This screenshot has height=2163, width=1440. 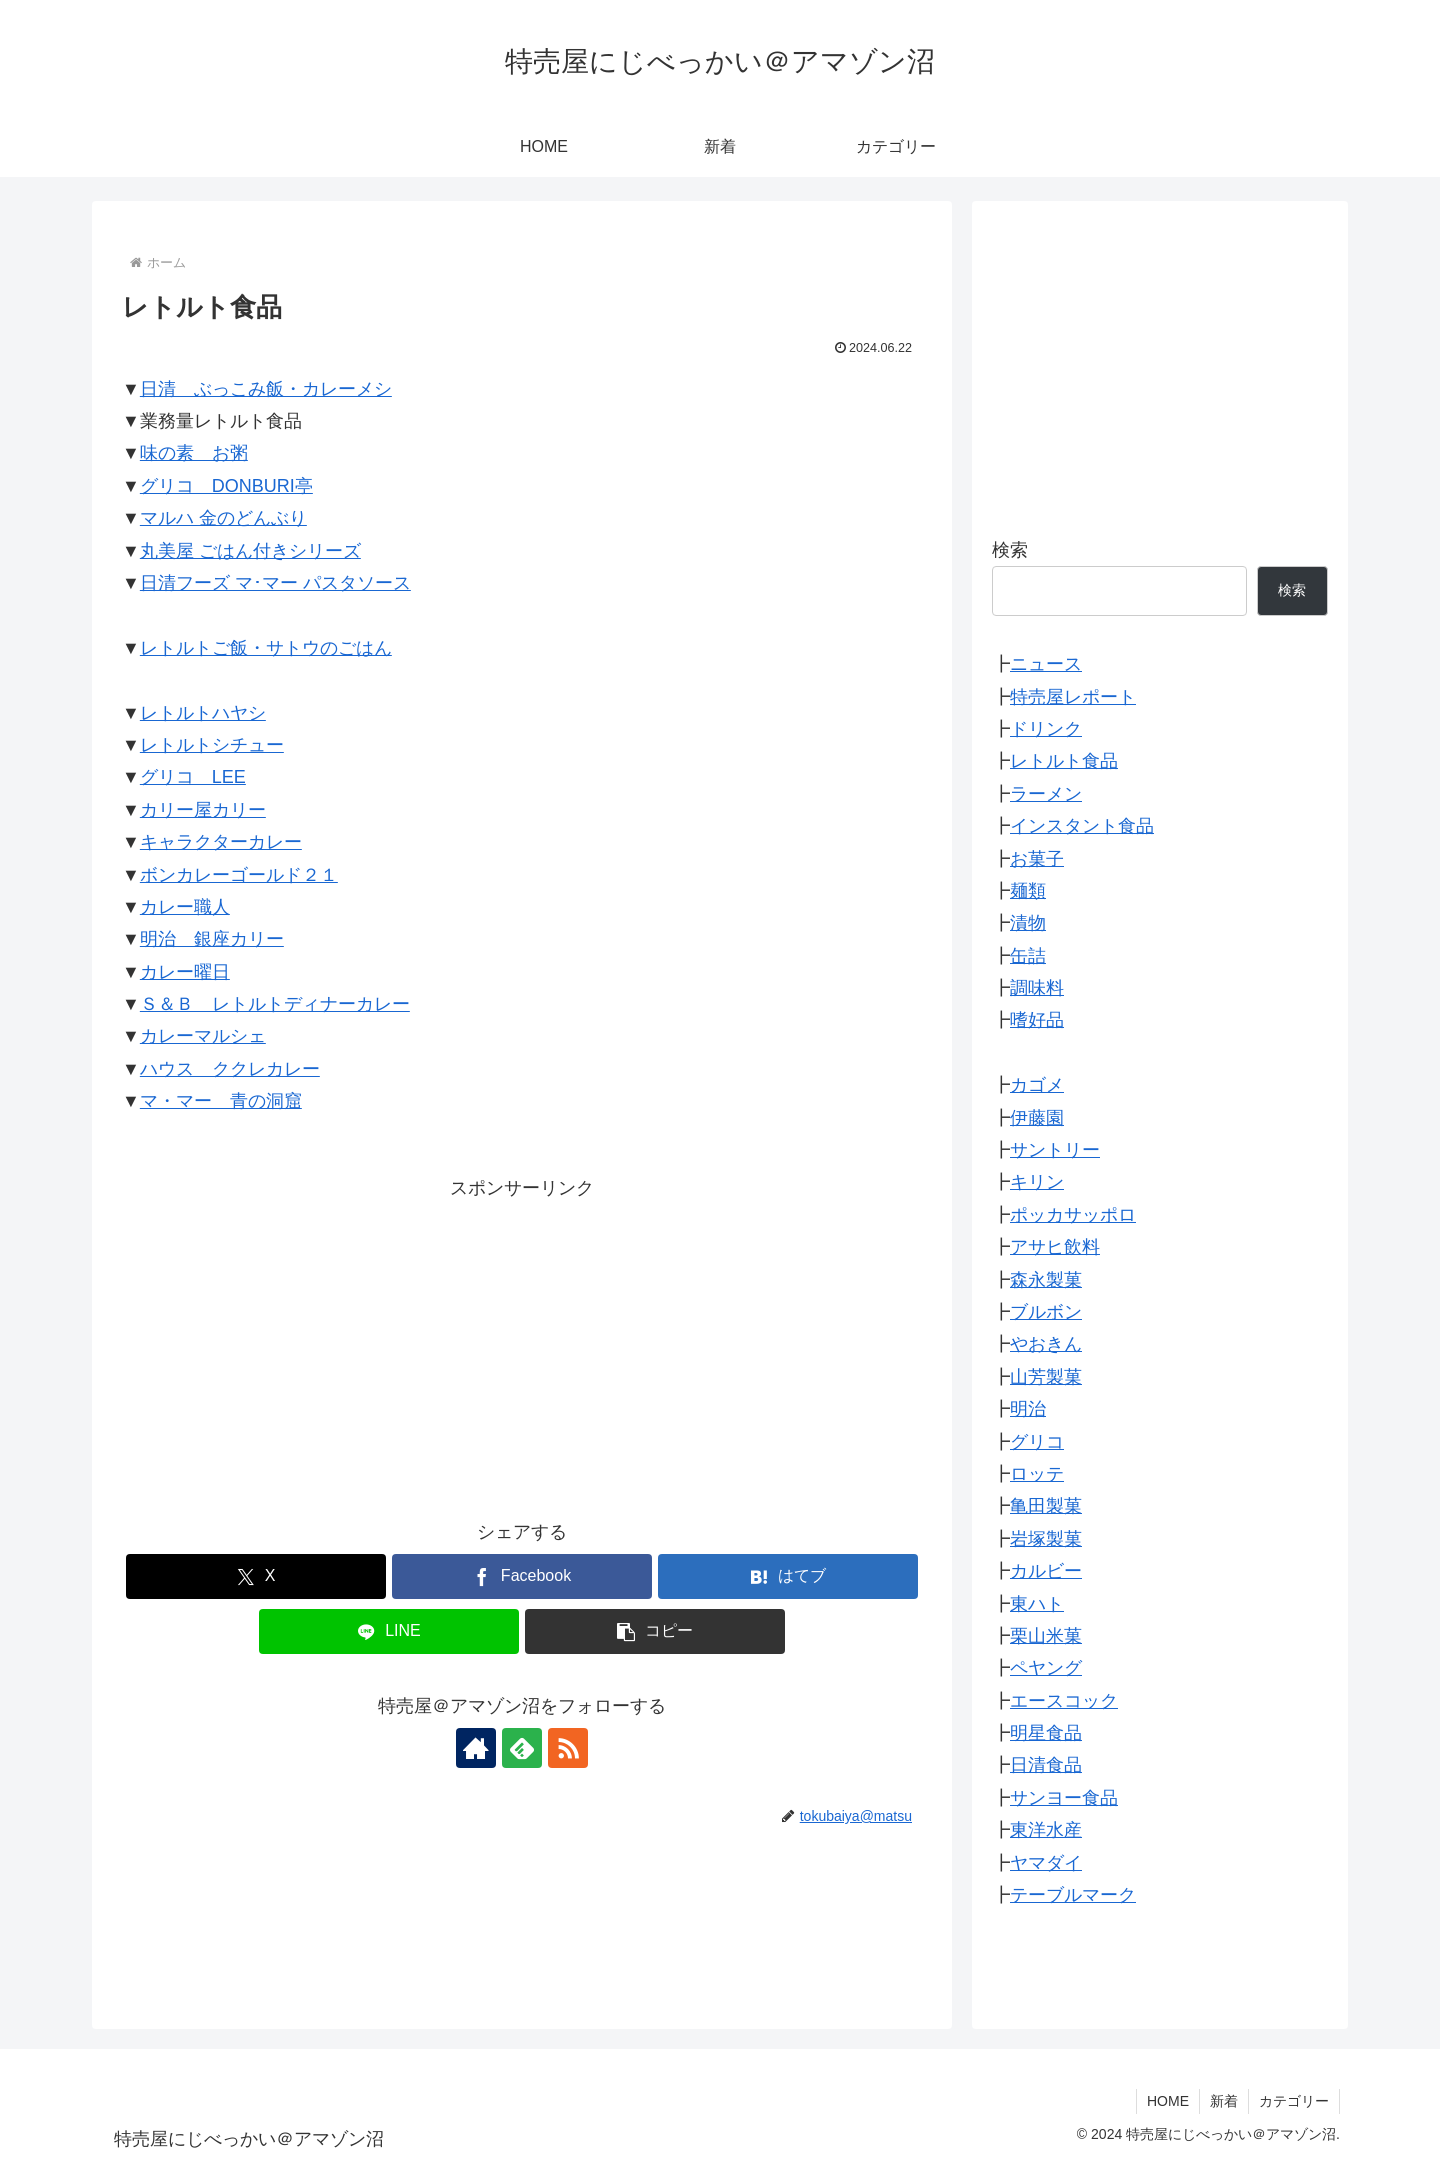 I want to click on ペヤング, so click(x=1046, y=1668).